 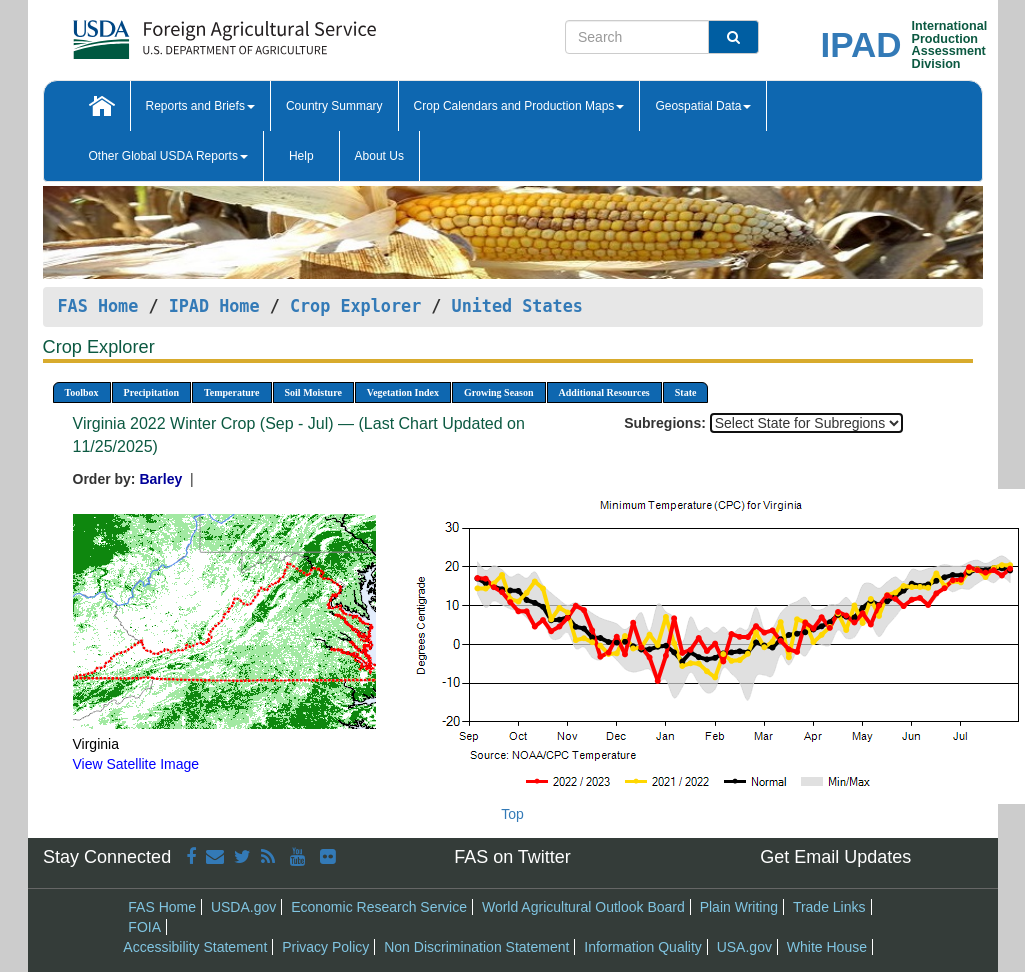 I want to click on Privacy Policy, so click(x=325, y=947).